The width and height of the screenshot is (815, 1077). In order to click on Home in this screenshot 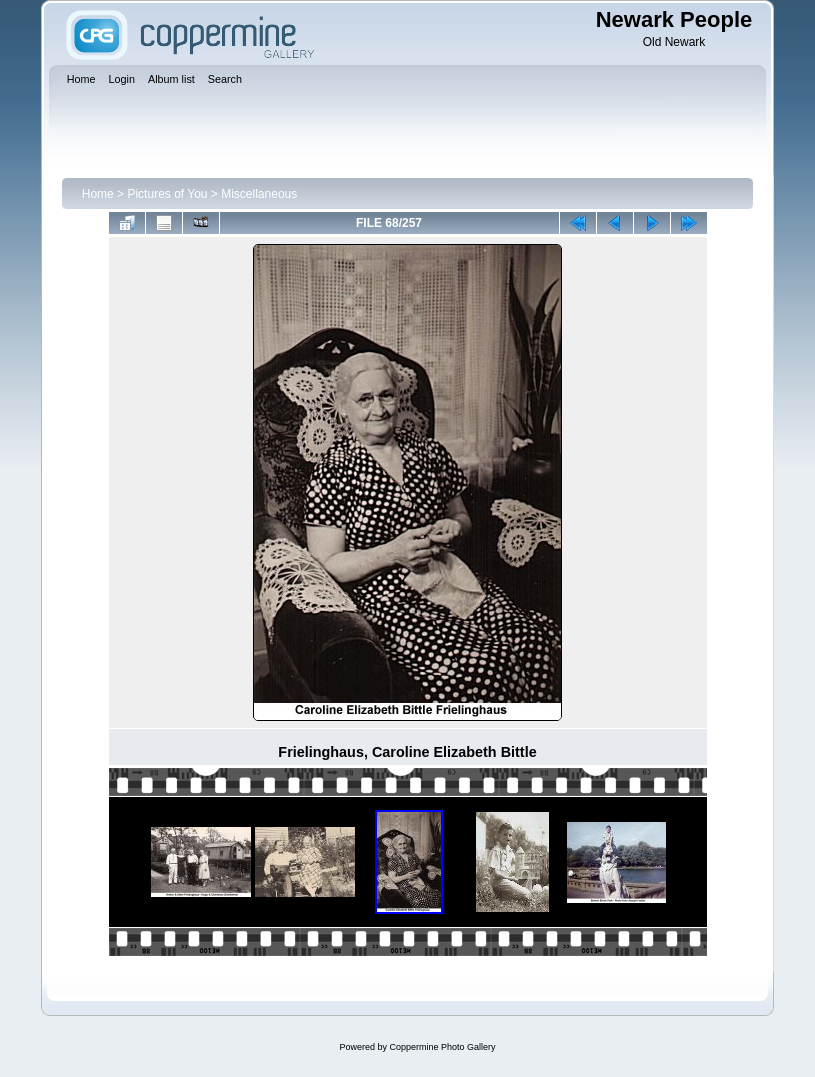, I will do `click(98, 194)`.